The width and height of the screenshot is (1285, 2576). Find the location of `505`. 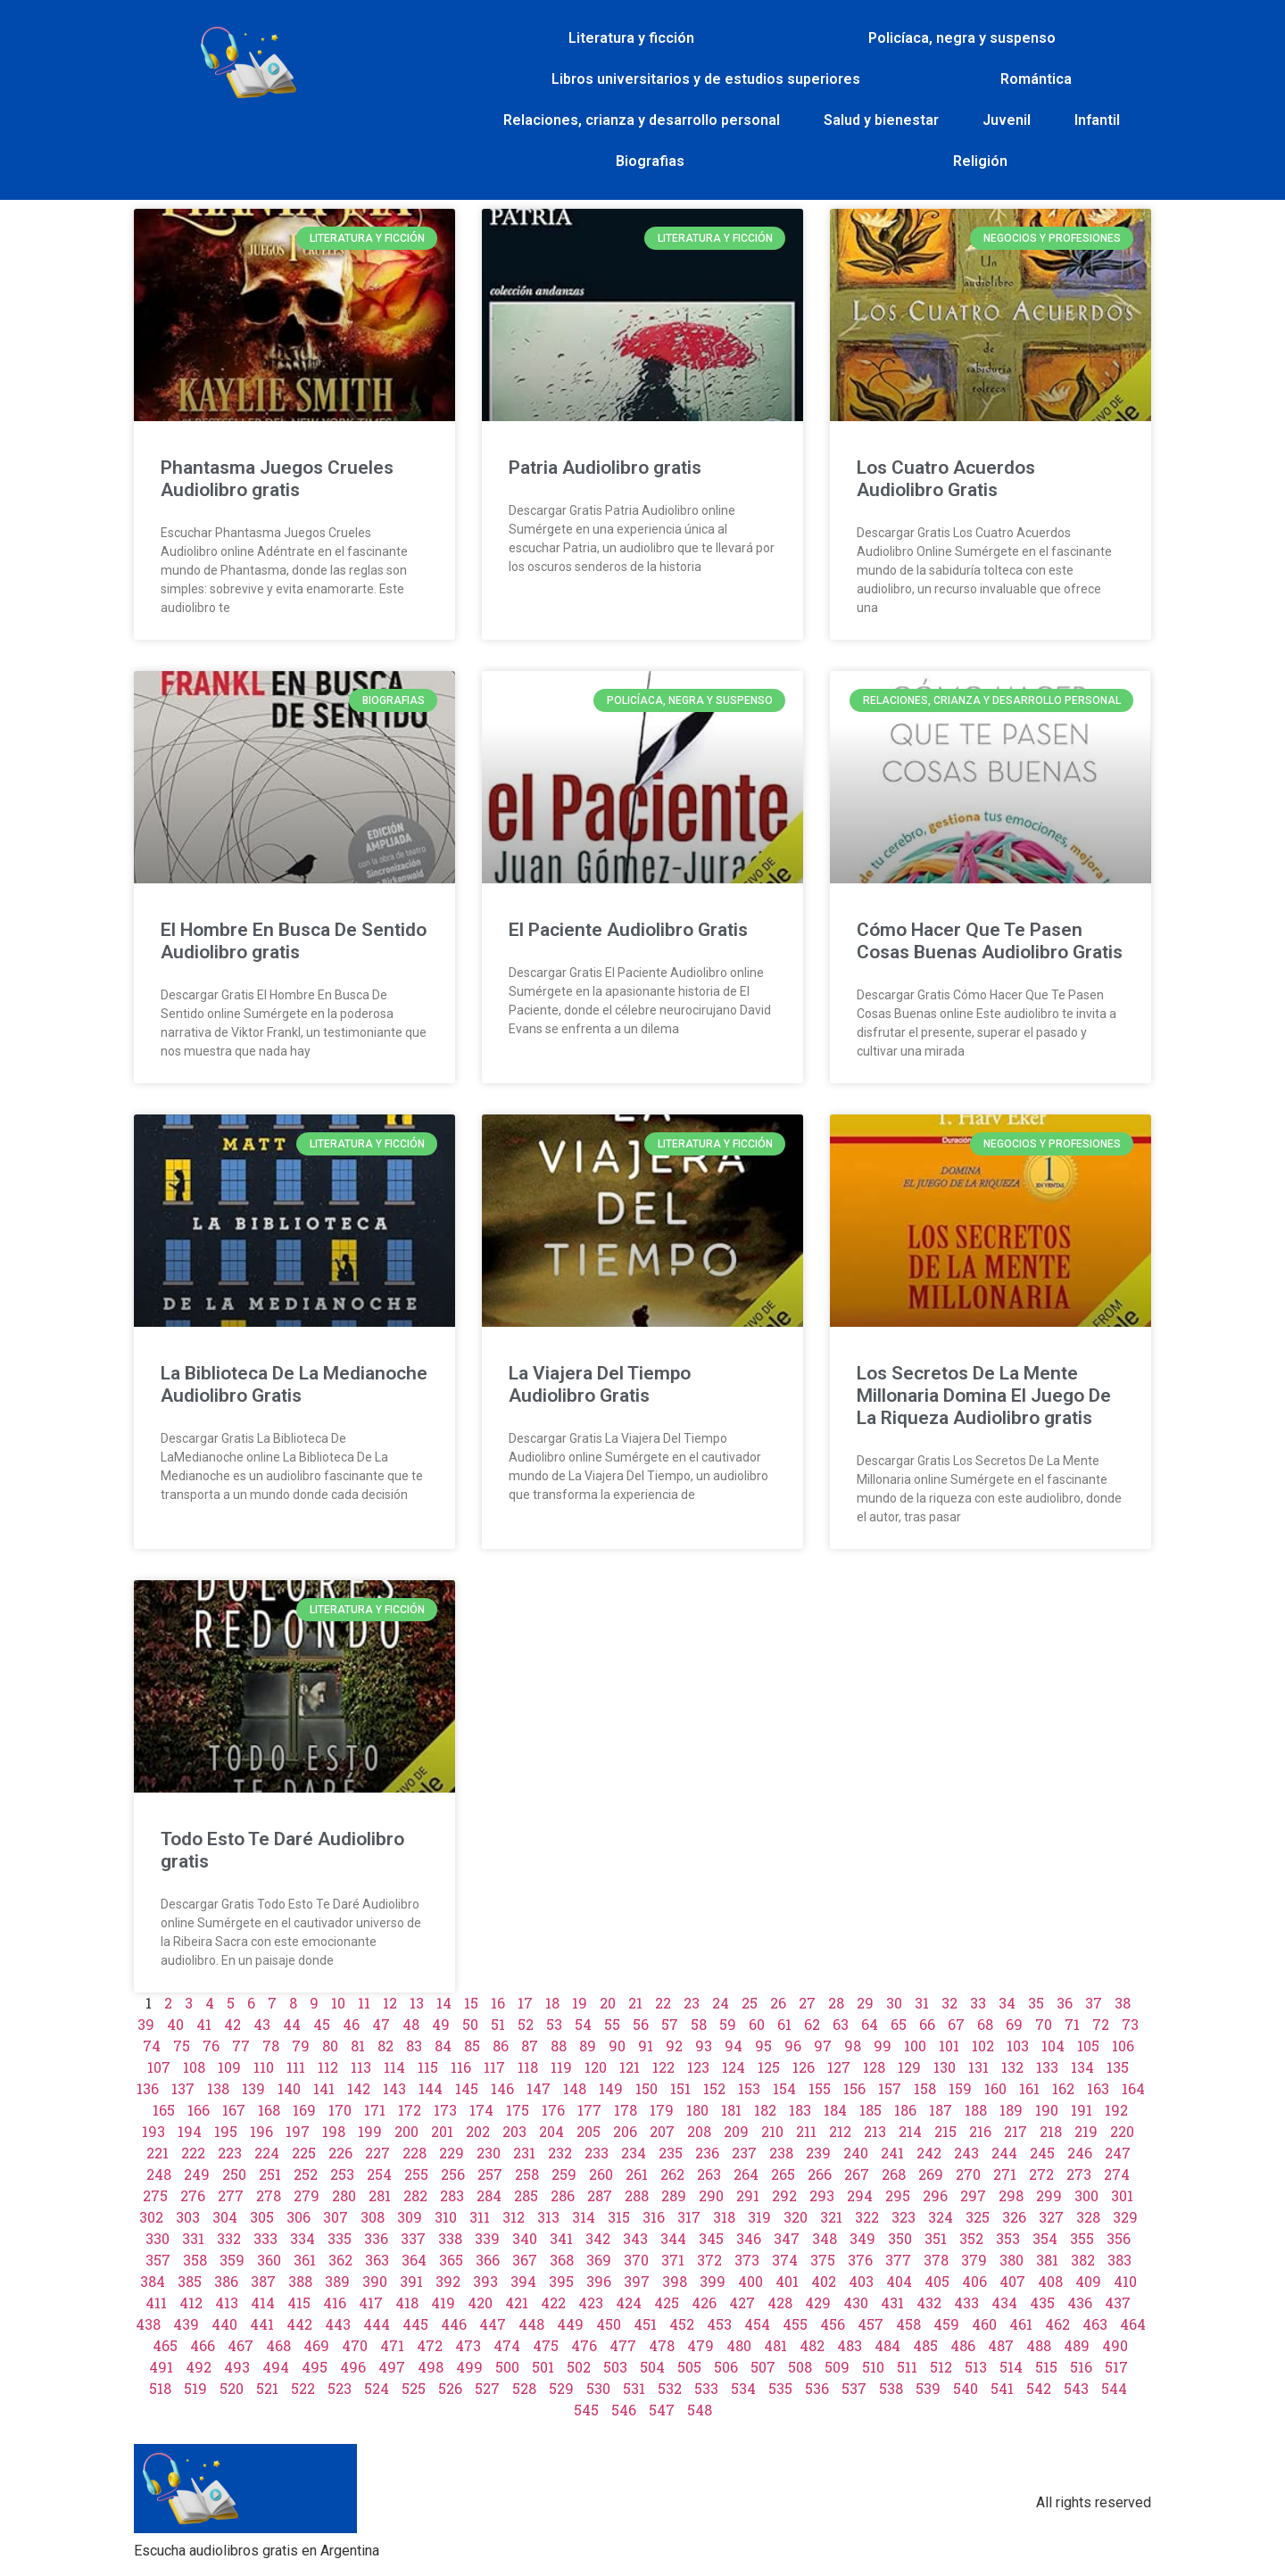

505 is located at coordinates (689, 2366).